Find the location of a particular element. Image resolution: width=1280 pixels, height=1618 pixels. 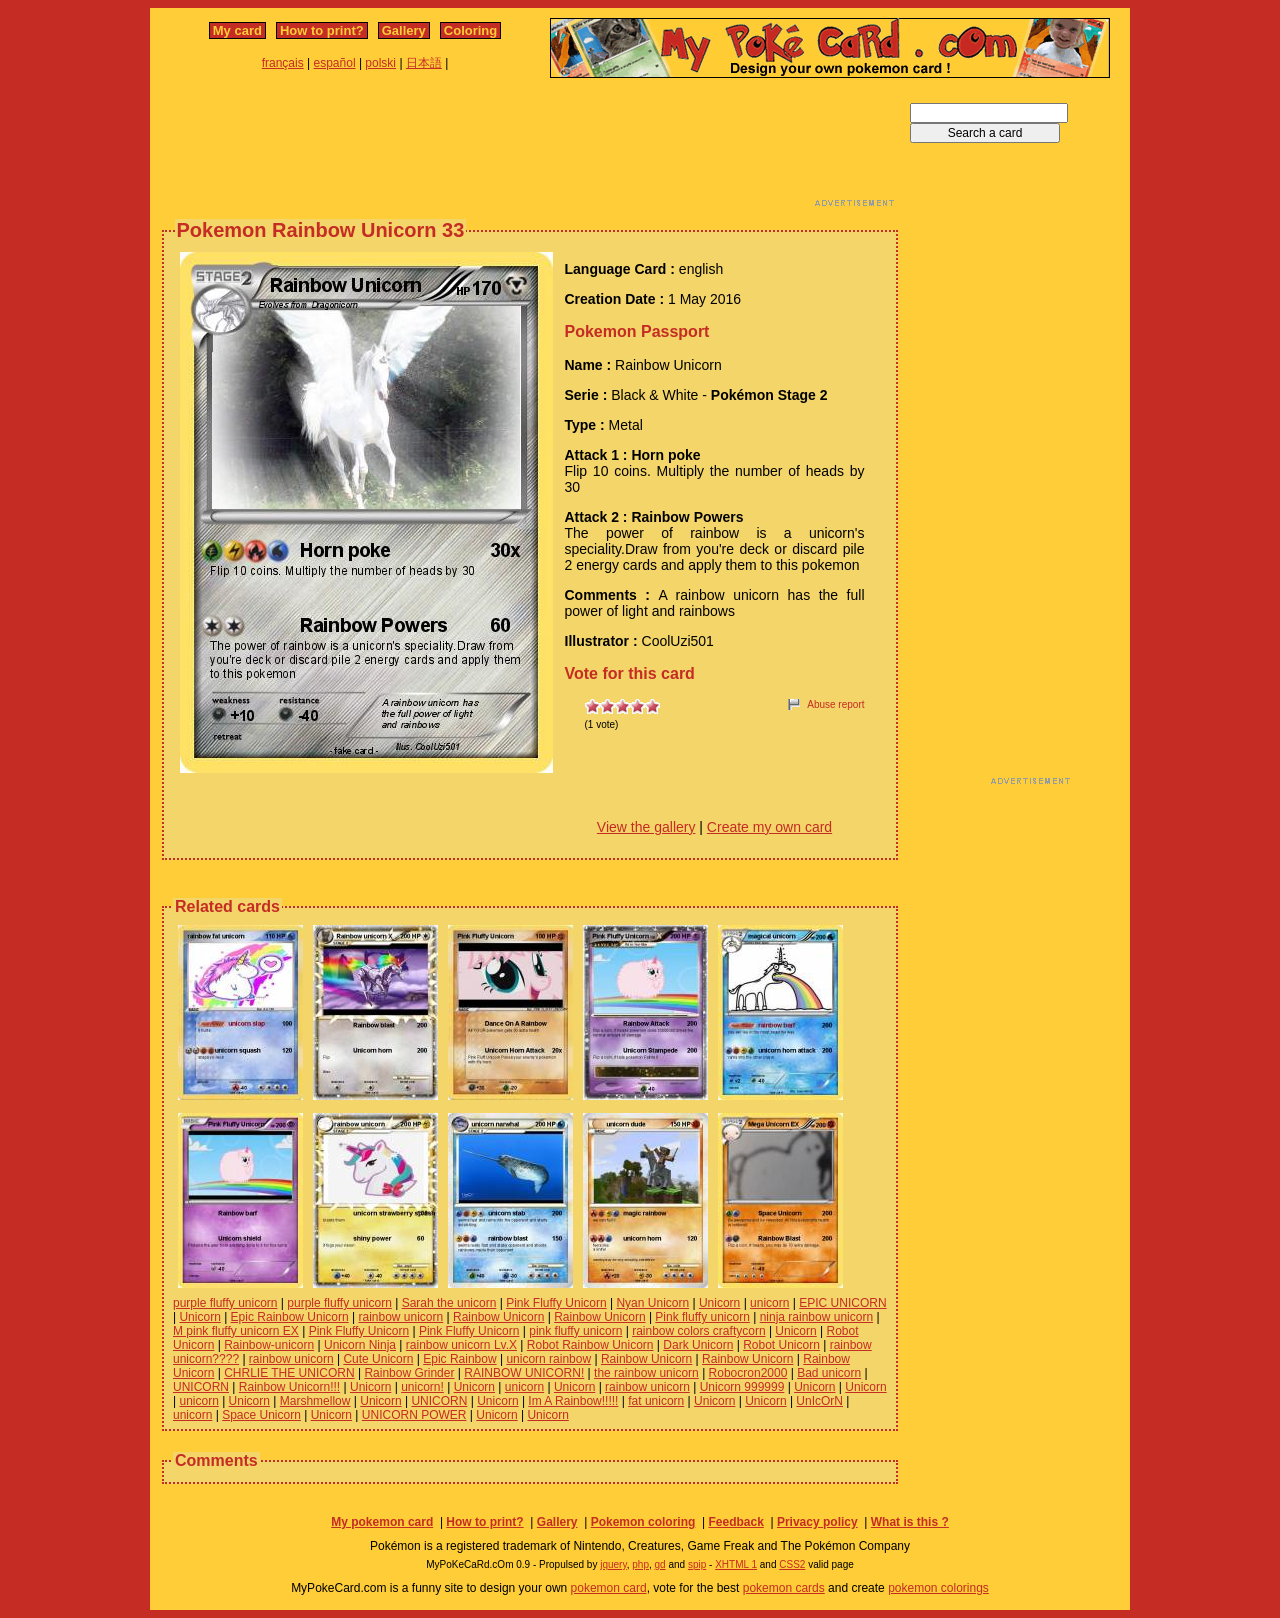

XHTML 1 is located at coordinates (736, 1564).